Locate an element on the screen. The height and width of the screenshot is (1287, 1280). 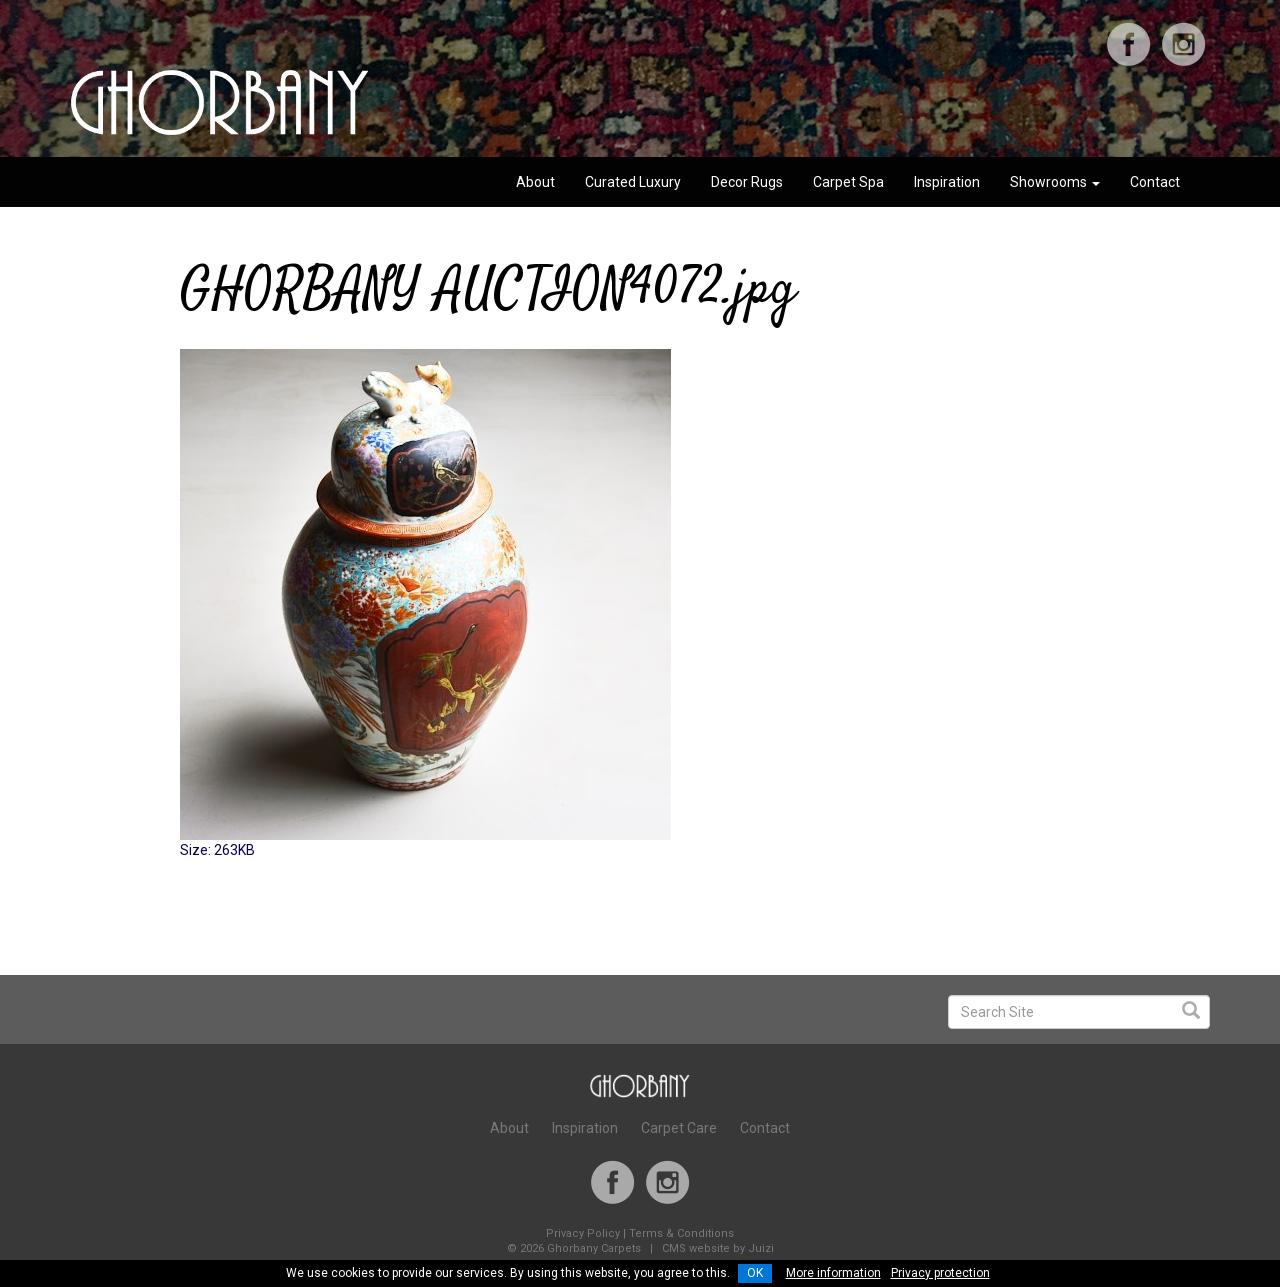
Carpet Care is located at coordinates (679, 1128).